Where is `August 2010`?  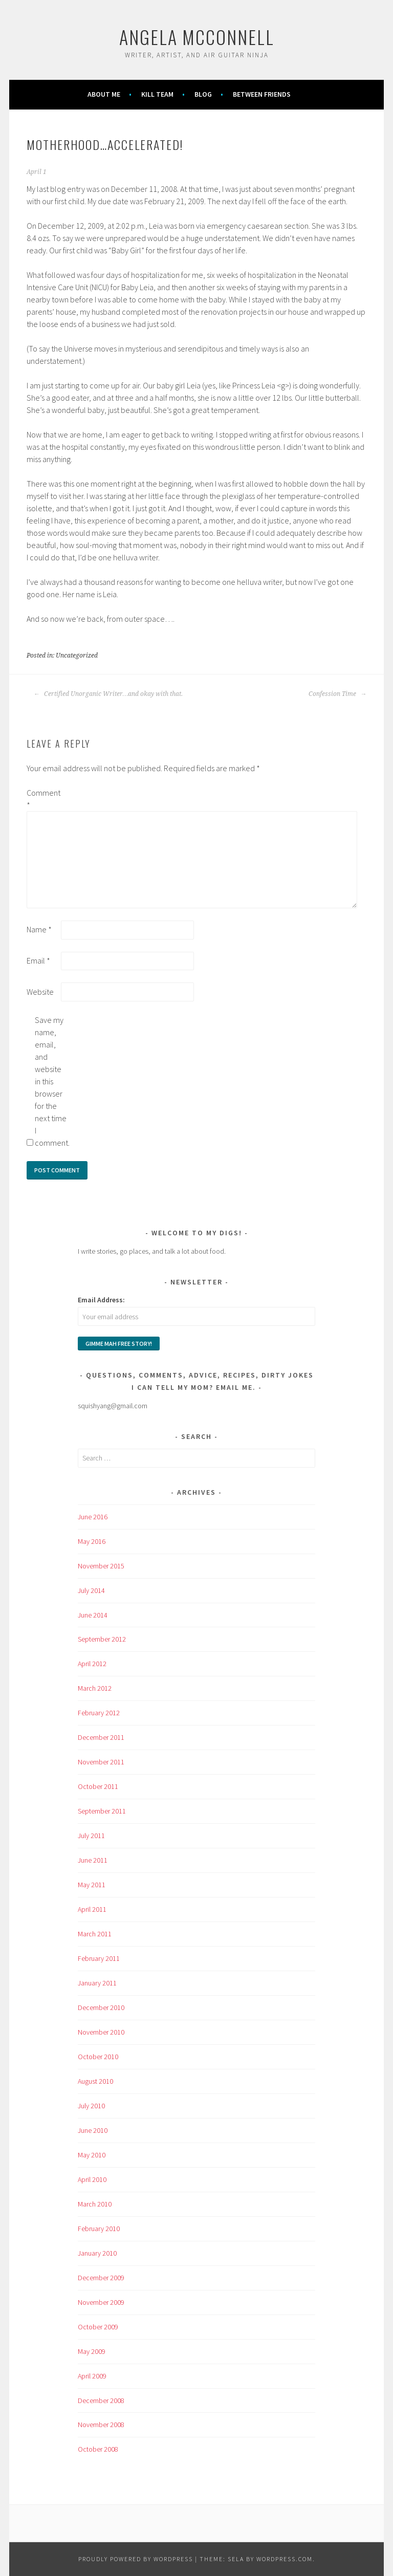
August 2010 is located at coordinates (95, 2081).